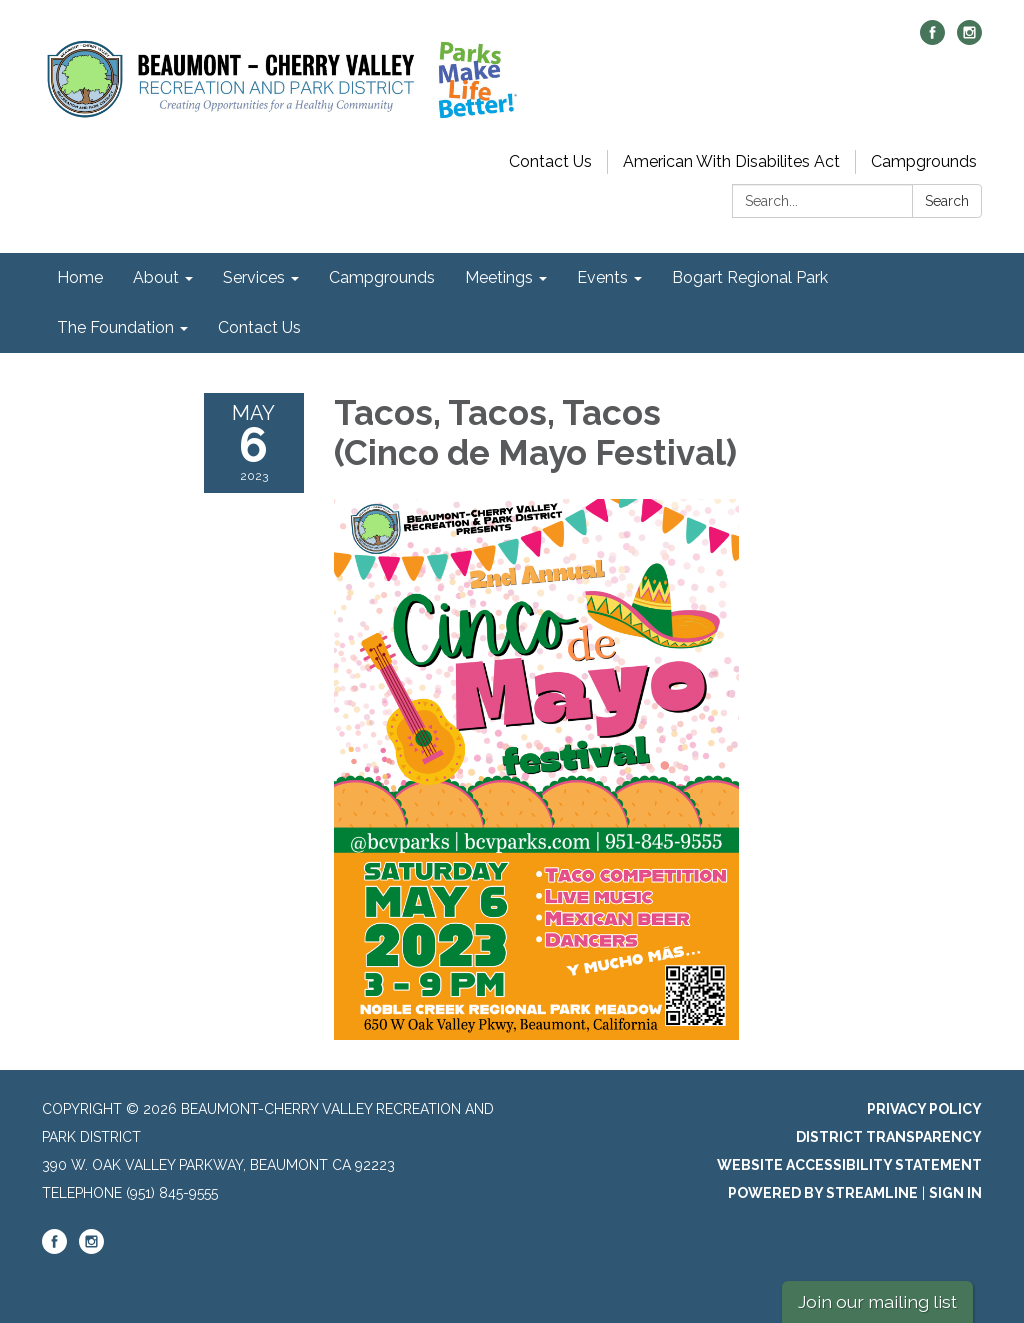 Image resolution: width=1024 pixels, height=1323 pixels. What do you see at coordinates (259, 327) in the screenshot?
I see `Contact Us [menuitem]` at bounding box center [259, 327].